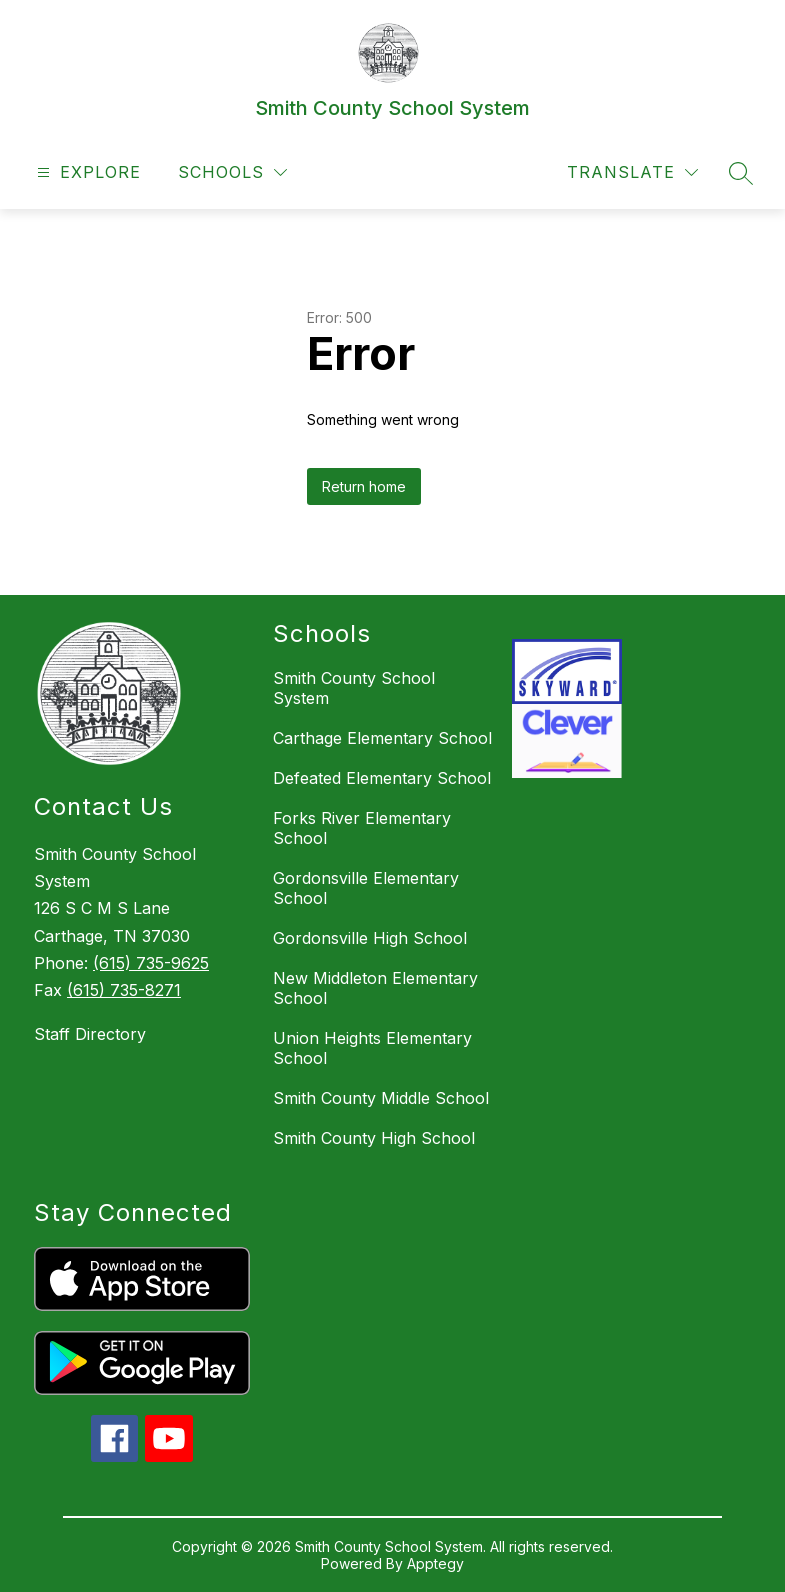  I want to click on New Middleton Elementary School, so click(375, 988).